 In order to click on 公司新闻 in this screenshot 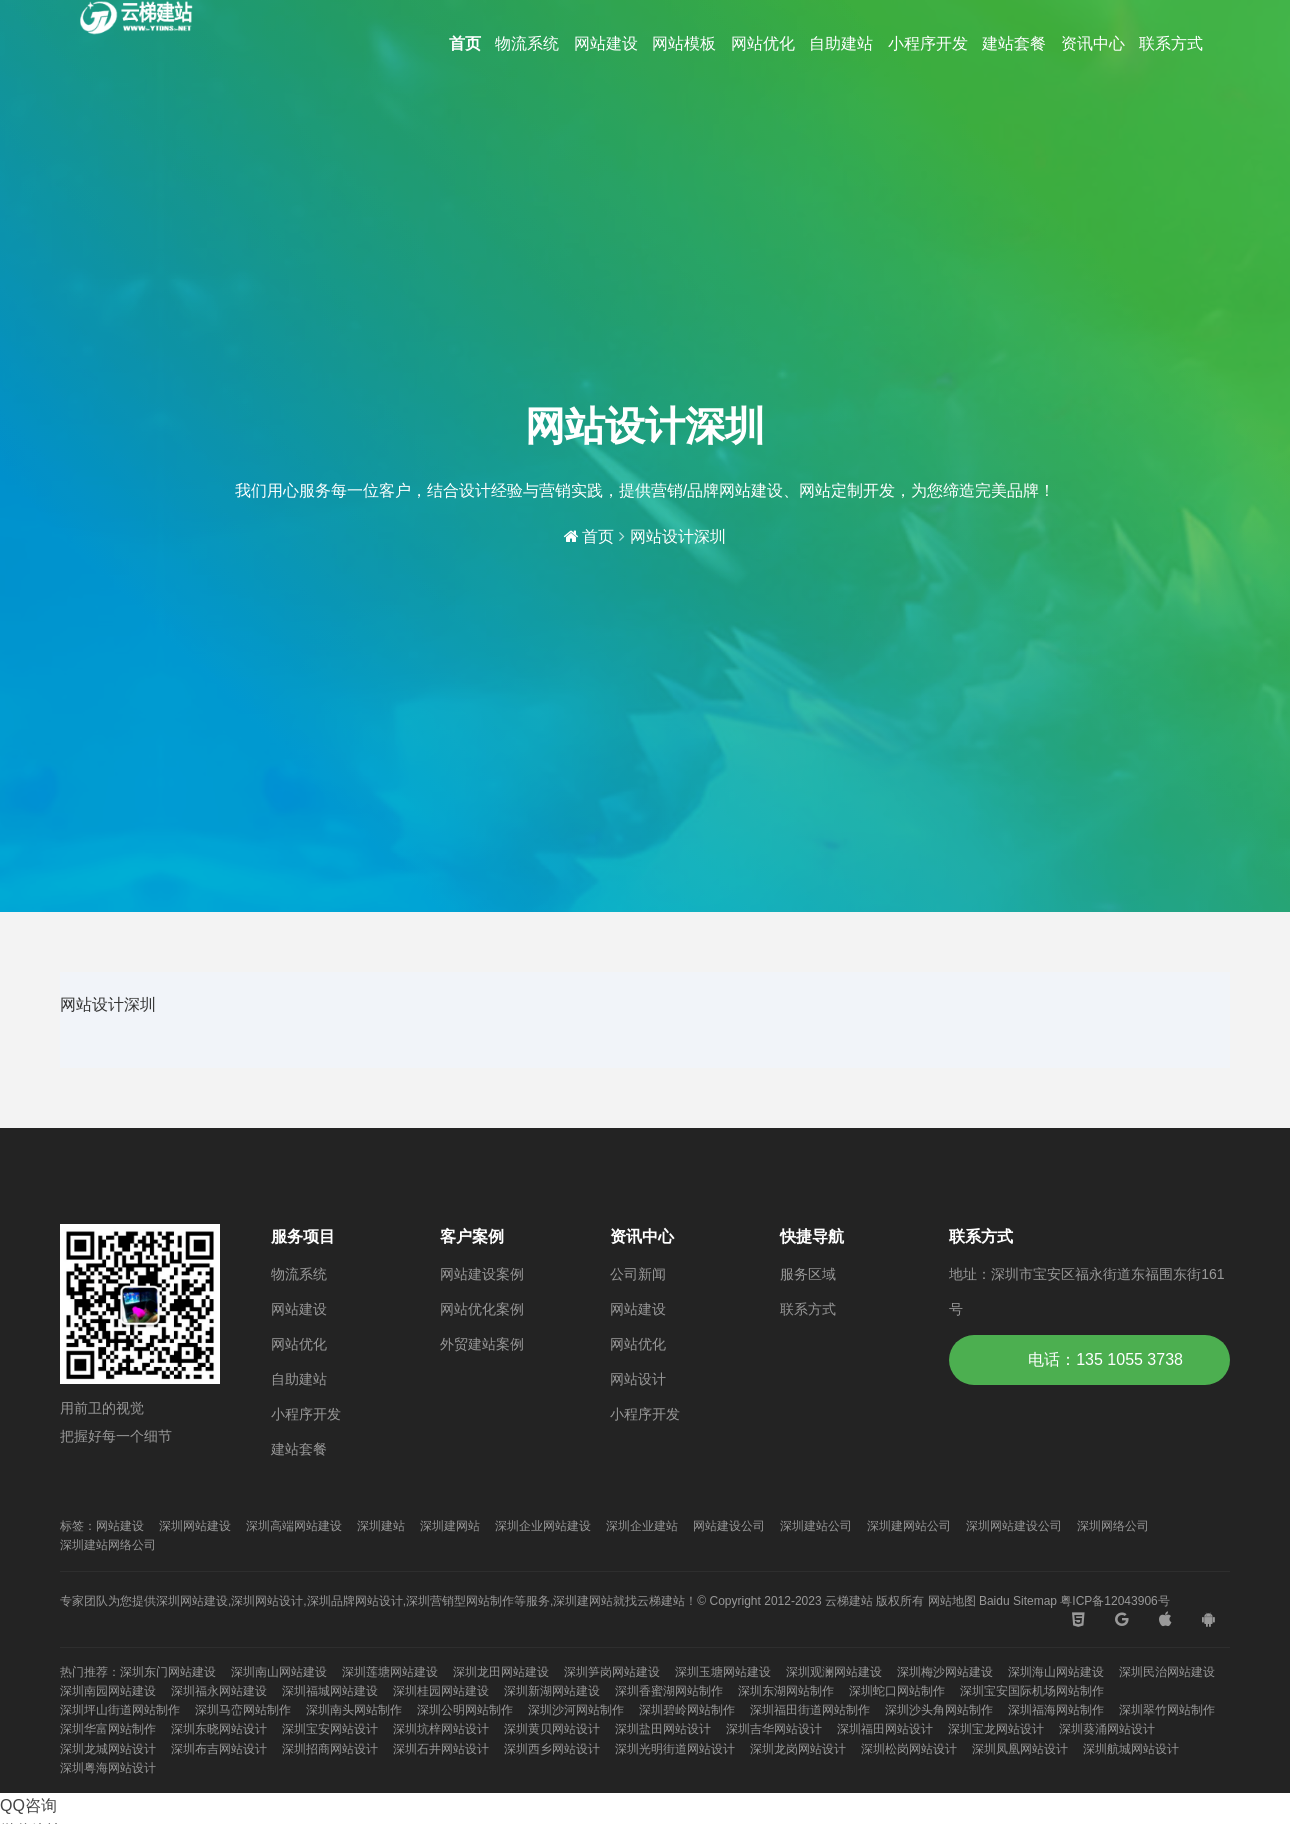, I will do `click(638, 1274)`.